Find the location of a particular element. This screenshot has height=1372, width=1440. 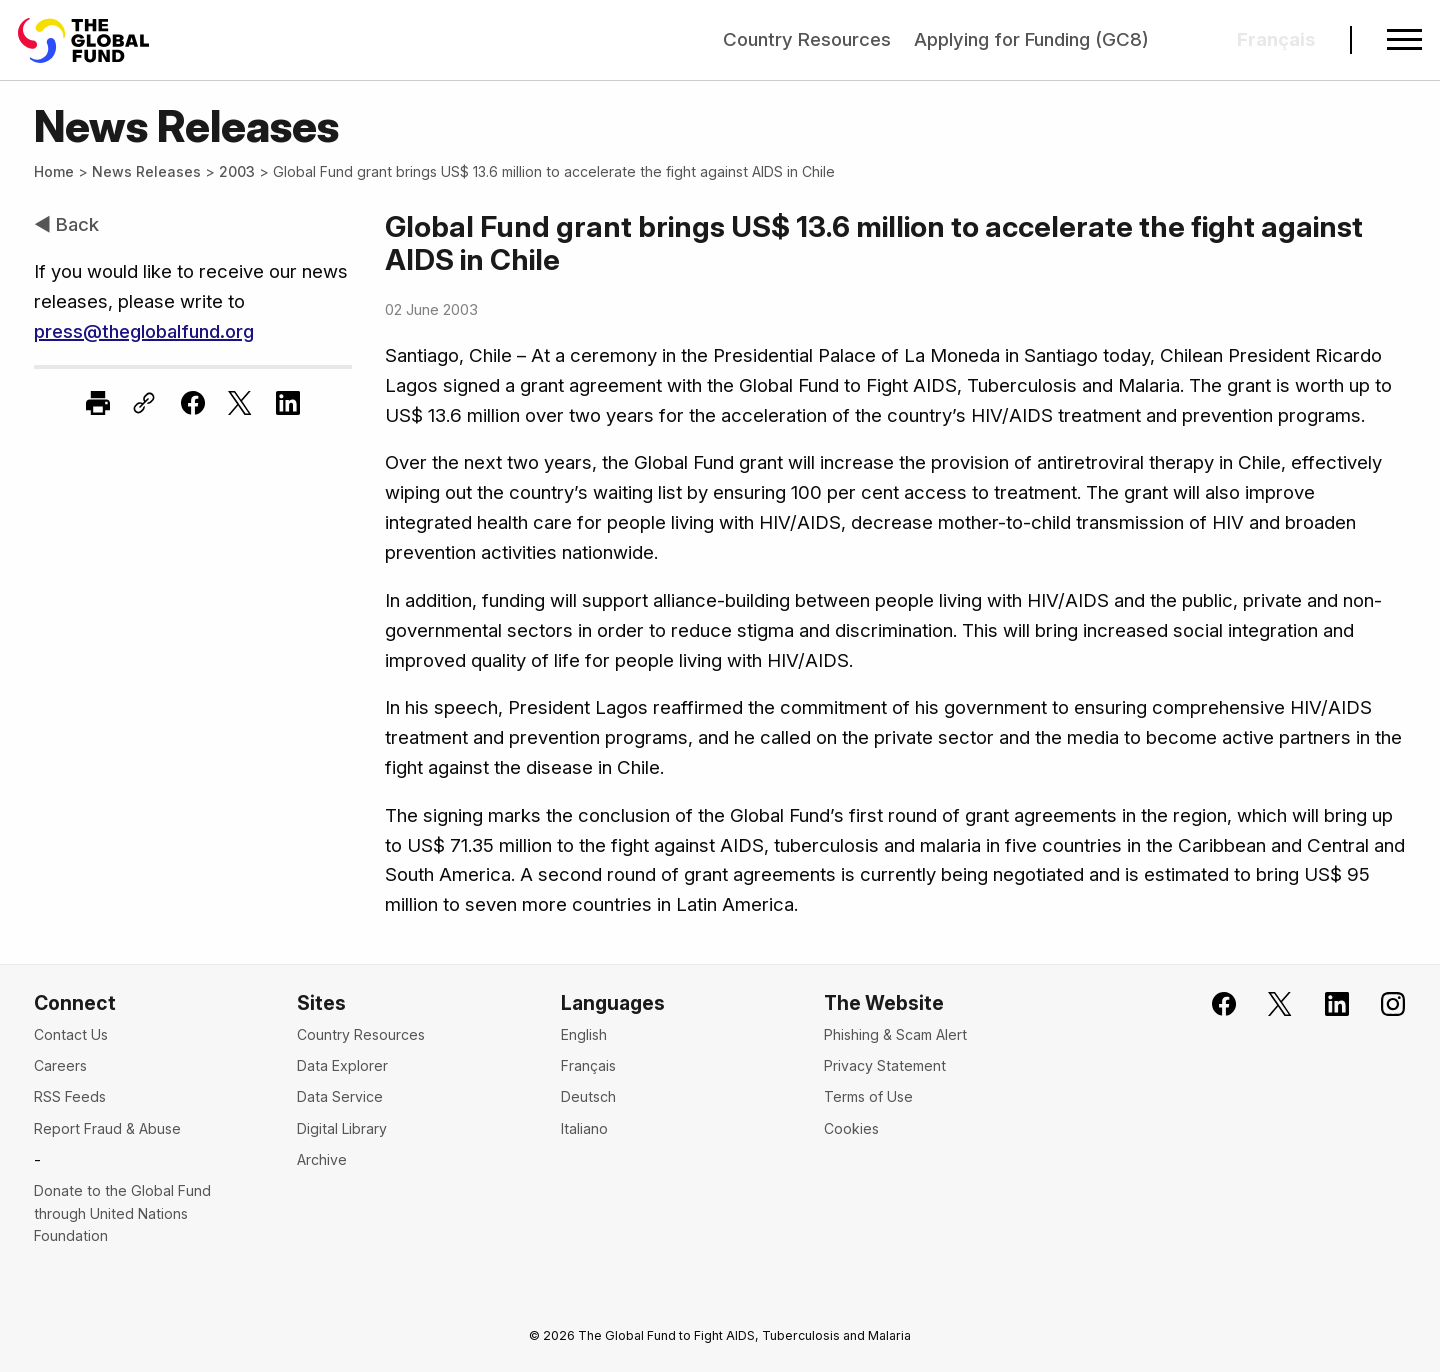

Archive is located at coordinates (322, 1159).